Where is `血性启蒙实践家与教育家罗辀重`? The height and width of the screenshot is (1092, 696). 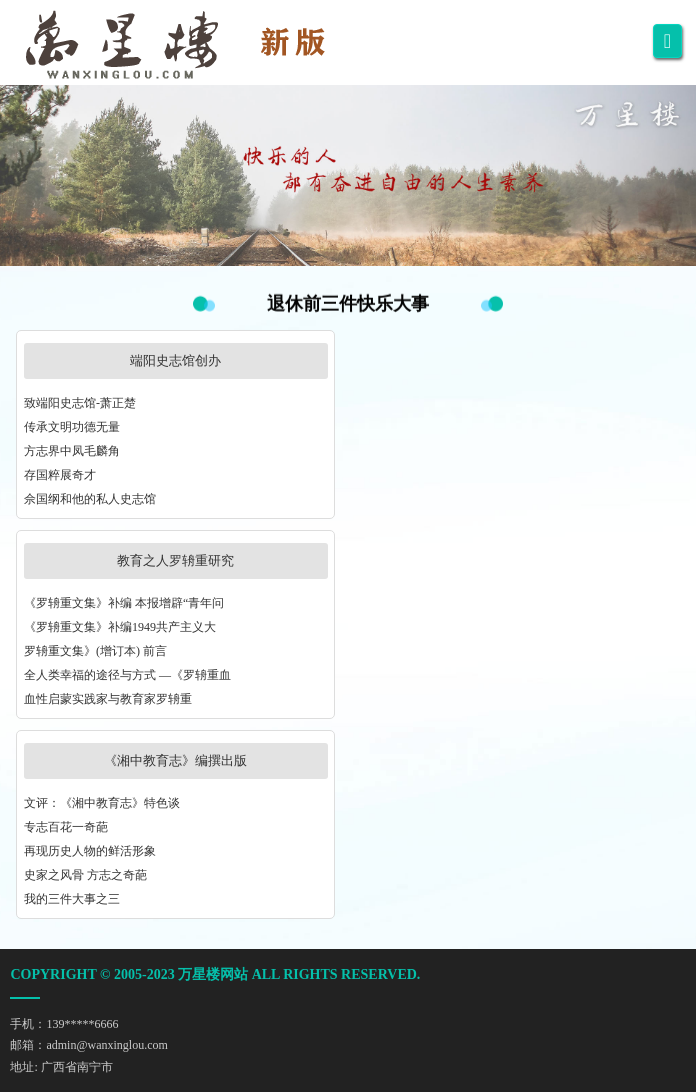
血性启蒙实践家与教育家罗辀重 is located at coordinates (108, 699).